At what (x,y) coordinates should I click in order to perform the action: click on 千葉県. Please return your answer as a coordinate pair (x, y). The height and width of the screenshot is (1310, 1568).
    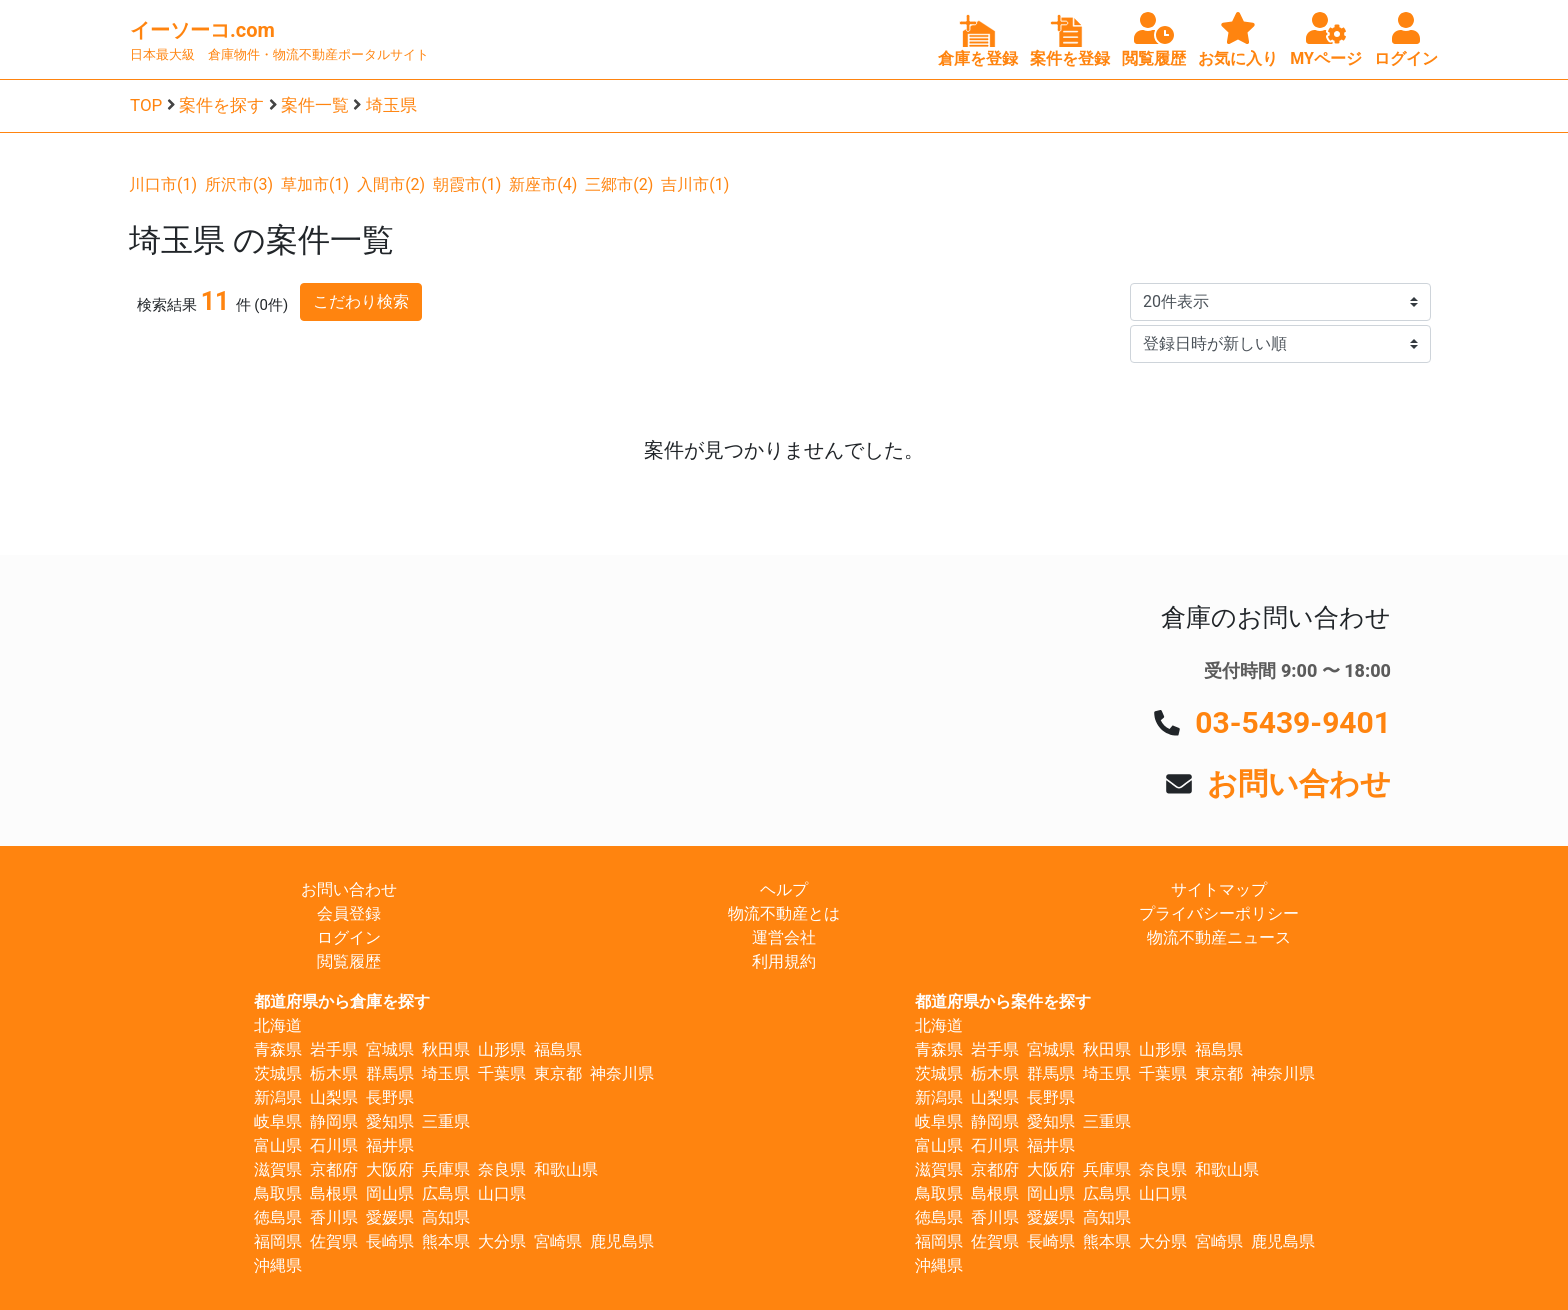
    Looking at the image, I should click on (502, 1073).